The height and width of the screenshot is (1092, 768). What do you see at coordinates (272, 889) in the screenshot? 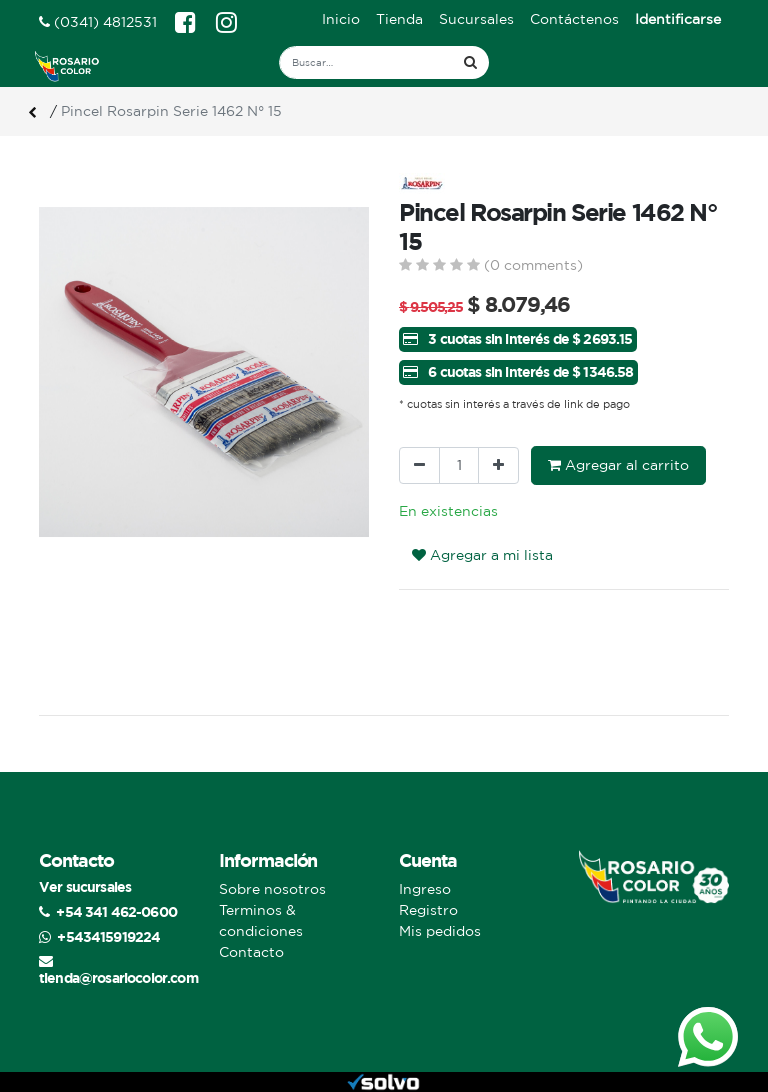
I see `Sobre nosotros` at bounding box center [272, 889].